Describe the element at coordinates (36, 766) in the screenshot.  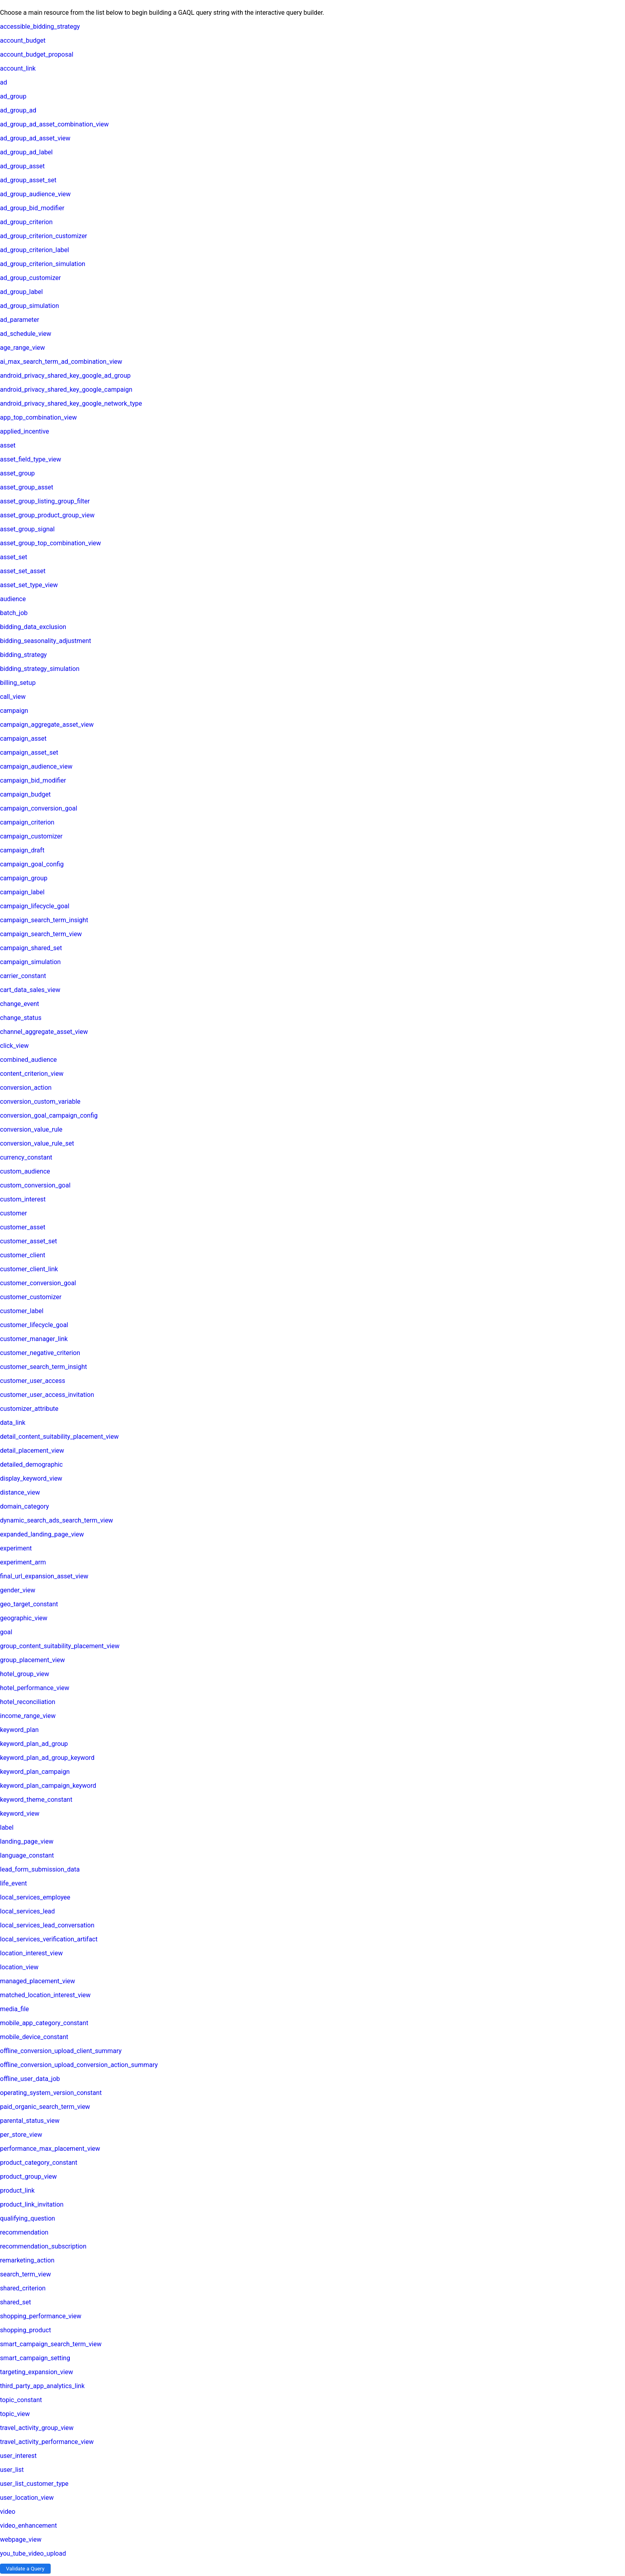
I see `campaign_audience_view` at that location.